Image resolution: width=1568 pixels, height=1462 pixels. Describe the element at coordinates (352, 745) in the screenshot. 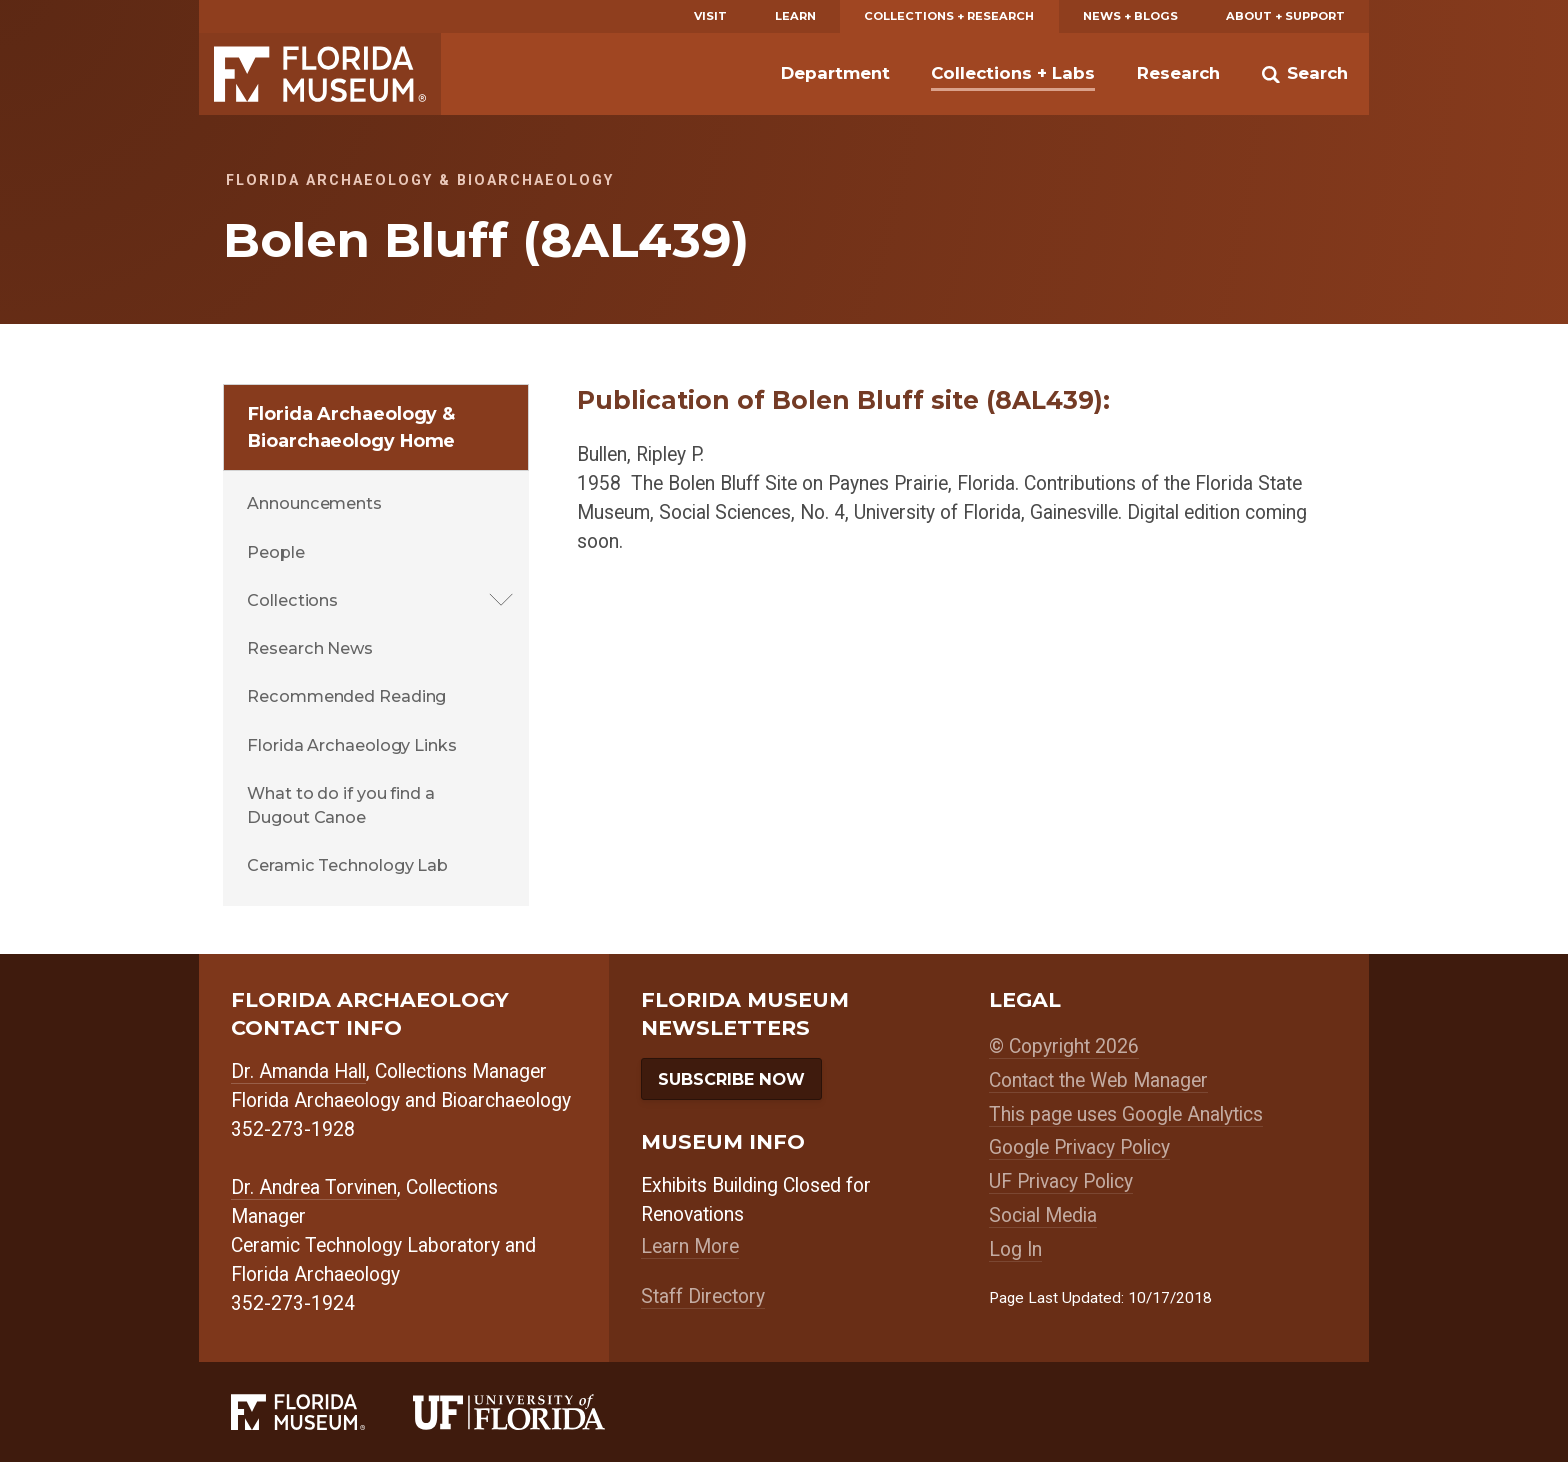

I see `Florida Archaeology Links` at that location.